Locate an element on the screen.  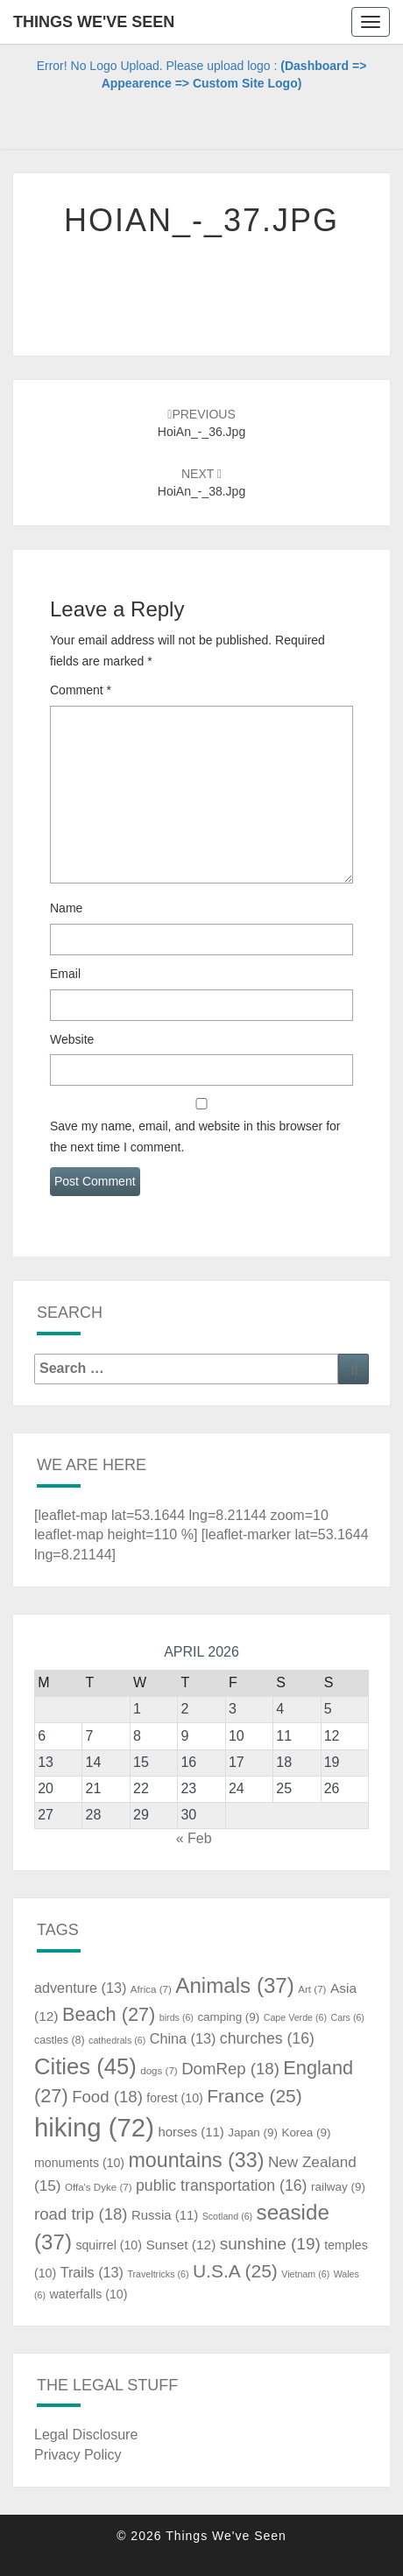
forest [forest (10 items)] is located at coordinates (174, 2098).